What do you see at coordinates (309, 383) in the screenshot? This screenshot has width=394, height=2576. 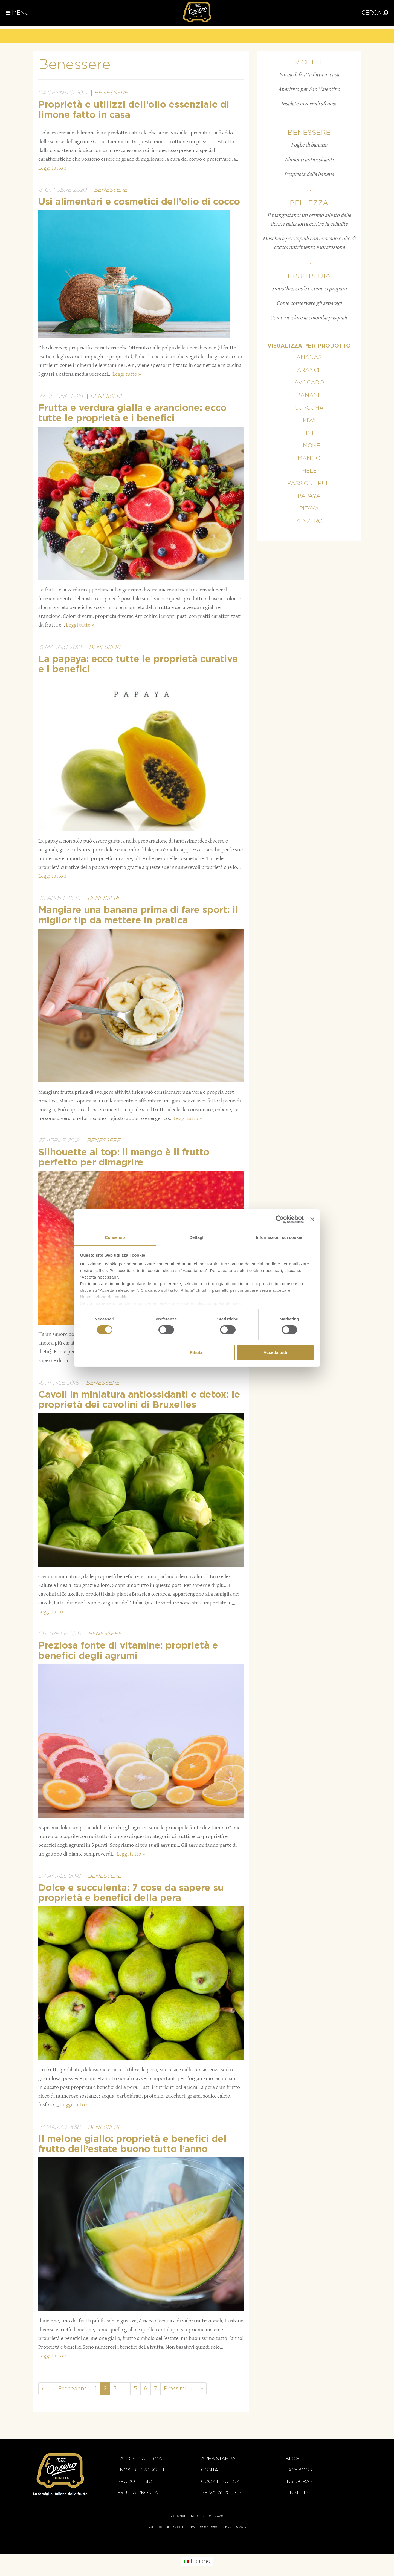 I see `Avocado` at bounding box center [309, 383].